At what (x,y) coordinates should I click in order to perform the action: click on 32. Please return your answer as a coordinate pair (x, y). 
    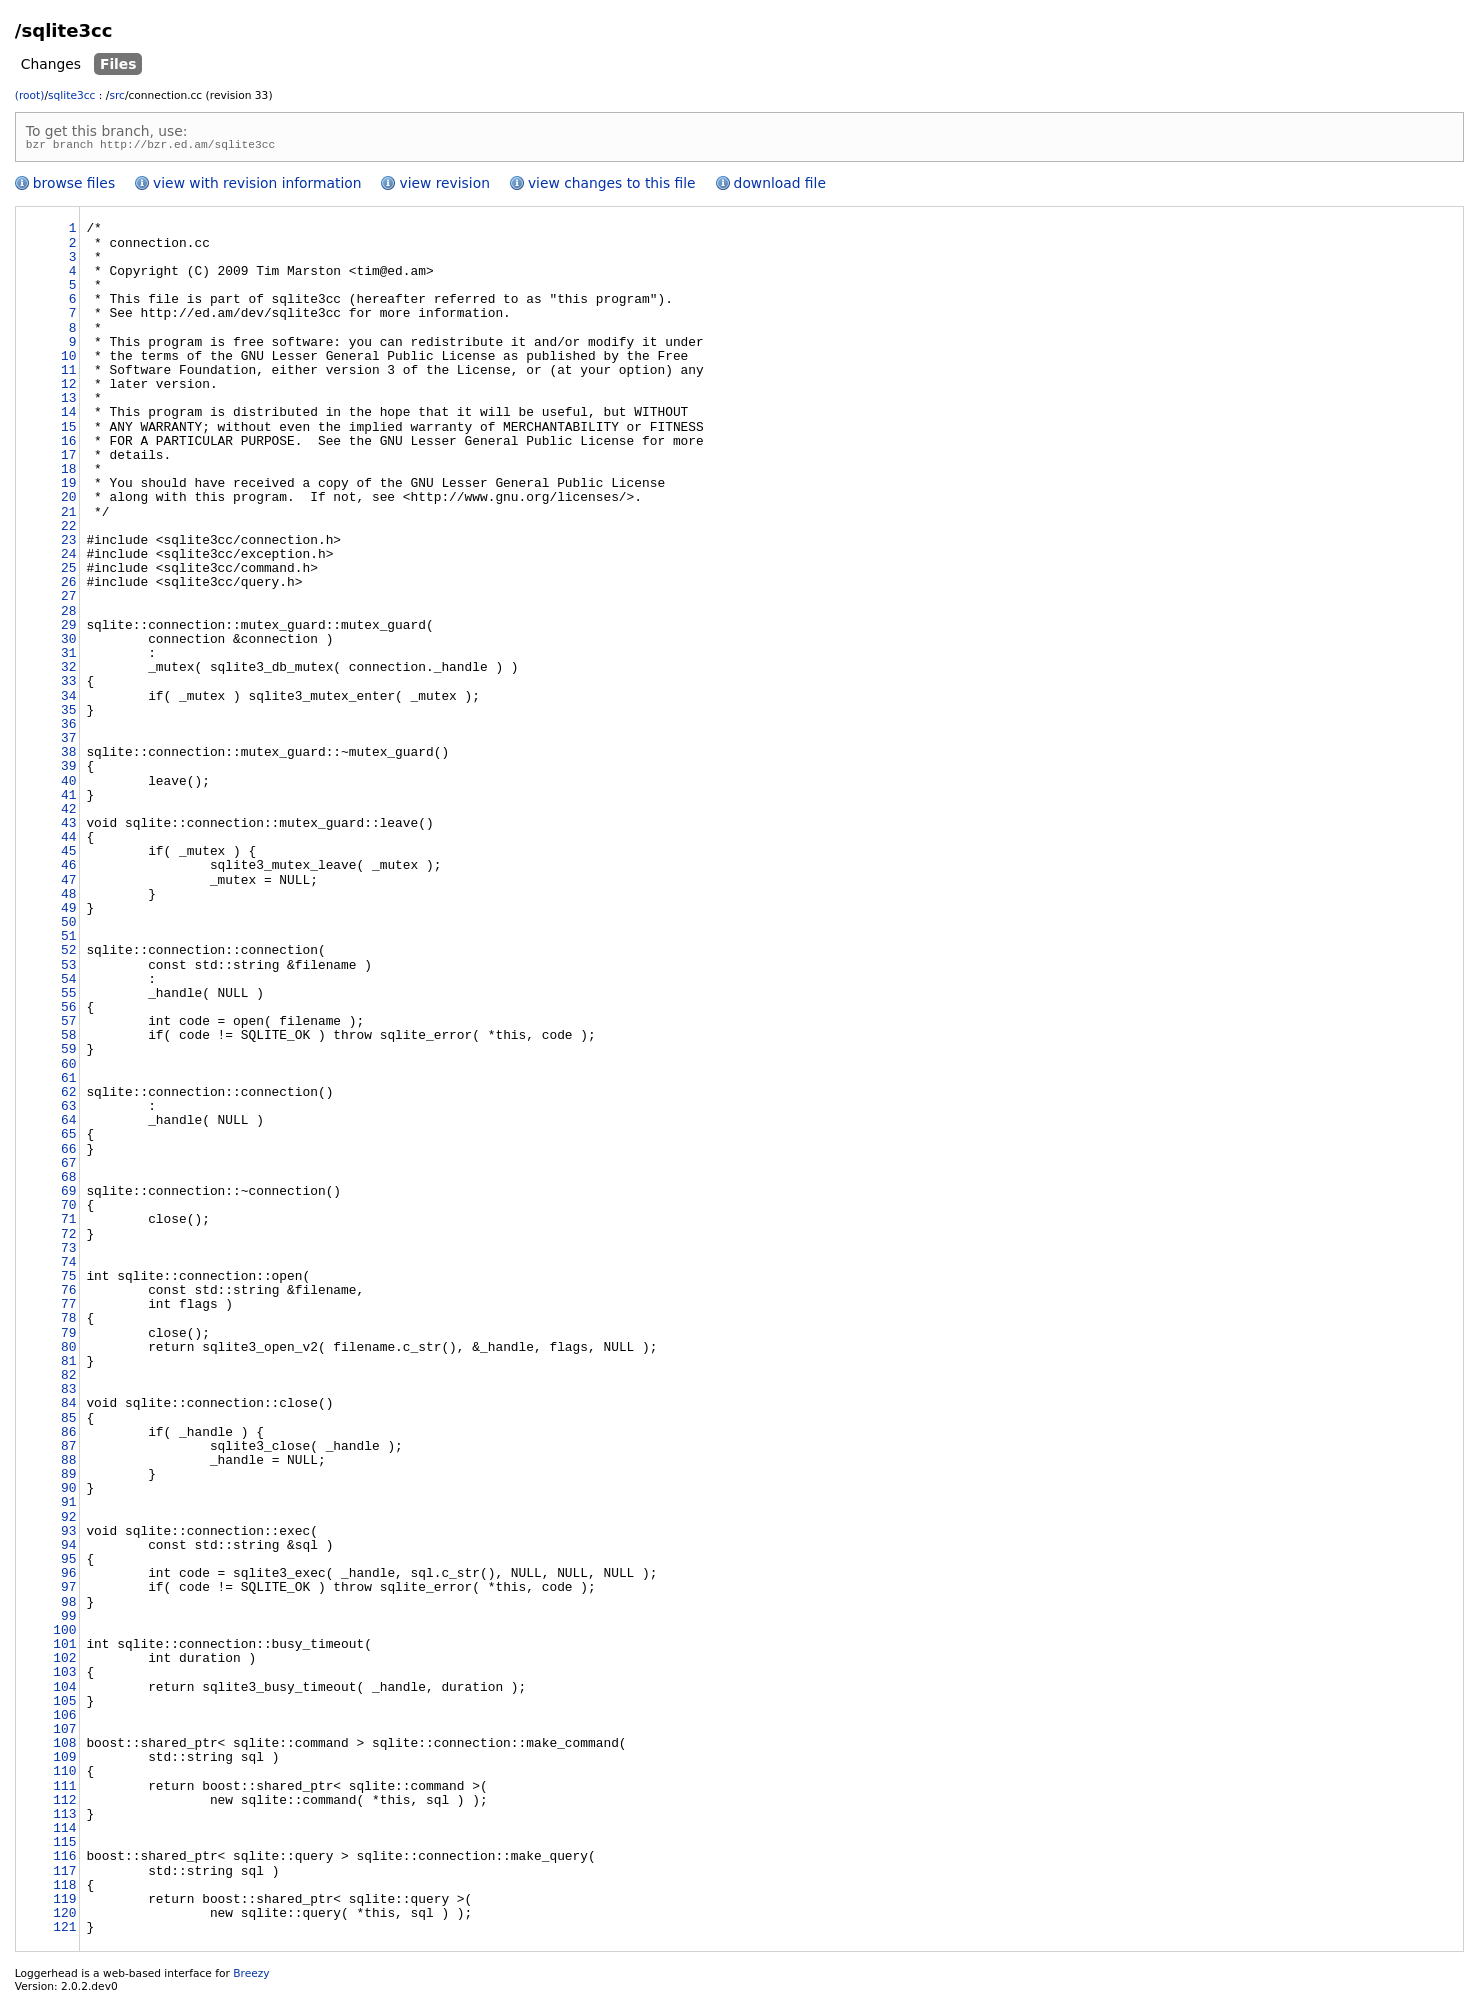
    Looking at the image, I should click on (68, 671).